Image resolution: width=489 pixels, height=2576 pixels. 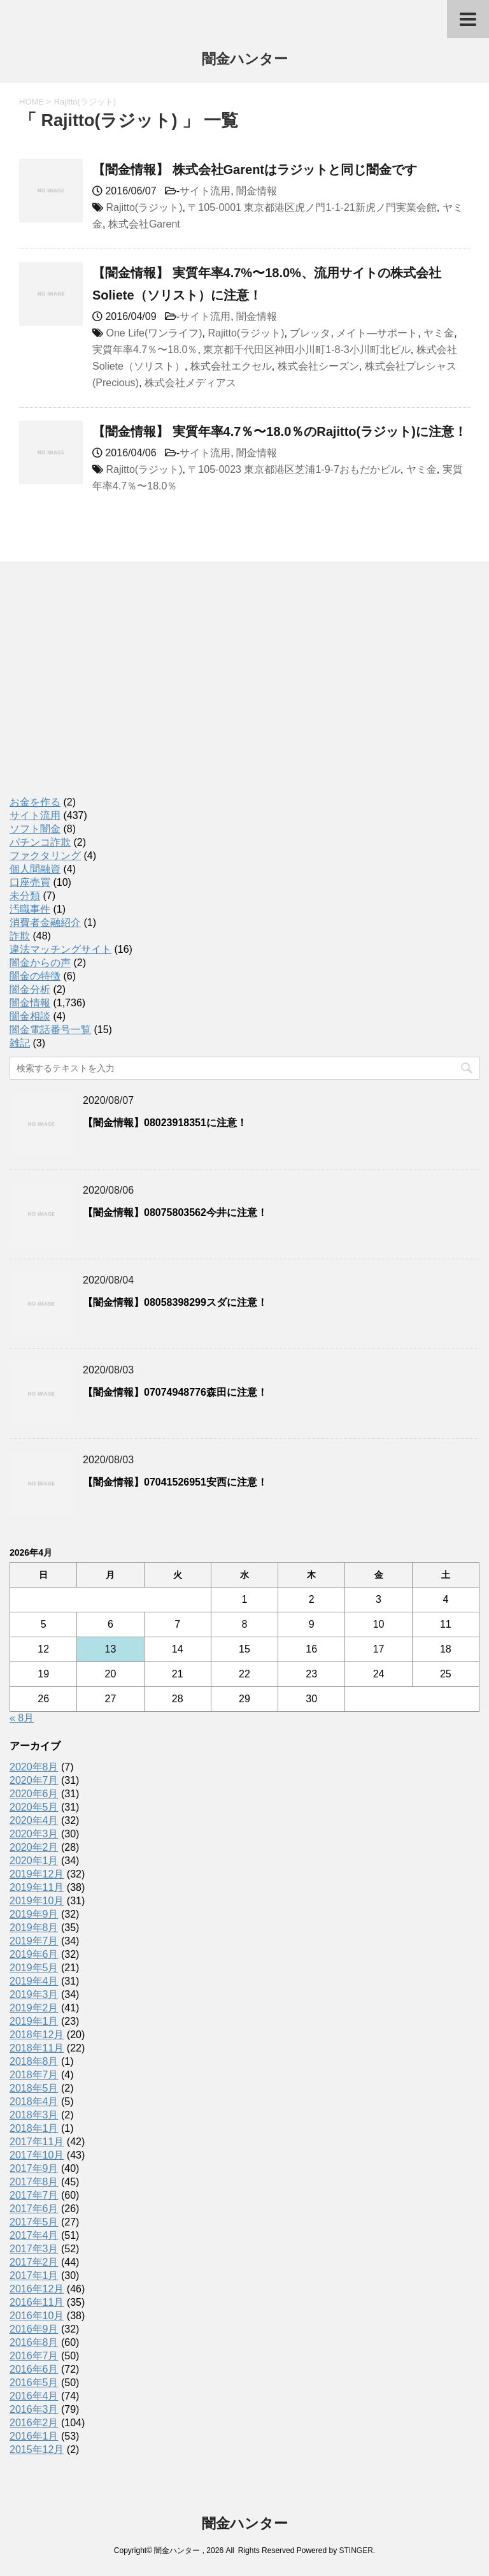 What do you see at coordinates (30, 882) in the screenshot?
I see `口座売買` at bounding box center [30, 882].